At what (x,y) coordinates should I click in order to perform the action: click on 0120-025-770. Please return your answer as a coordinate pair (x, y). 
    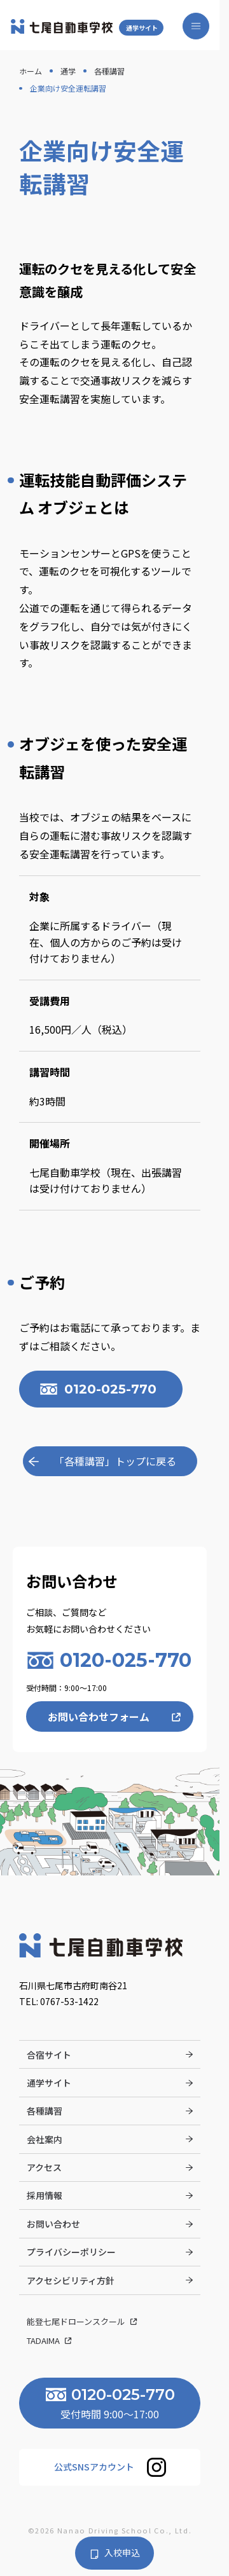
    Looking at the image, I should click on (111, 1389).